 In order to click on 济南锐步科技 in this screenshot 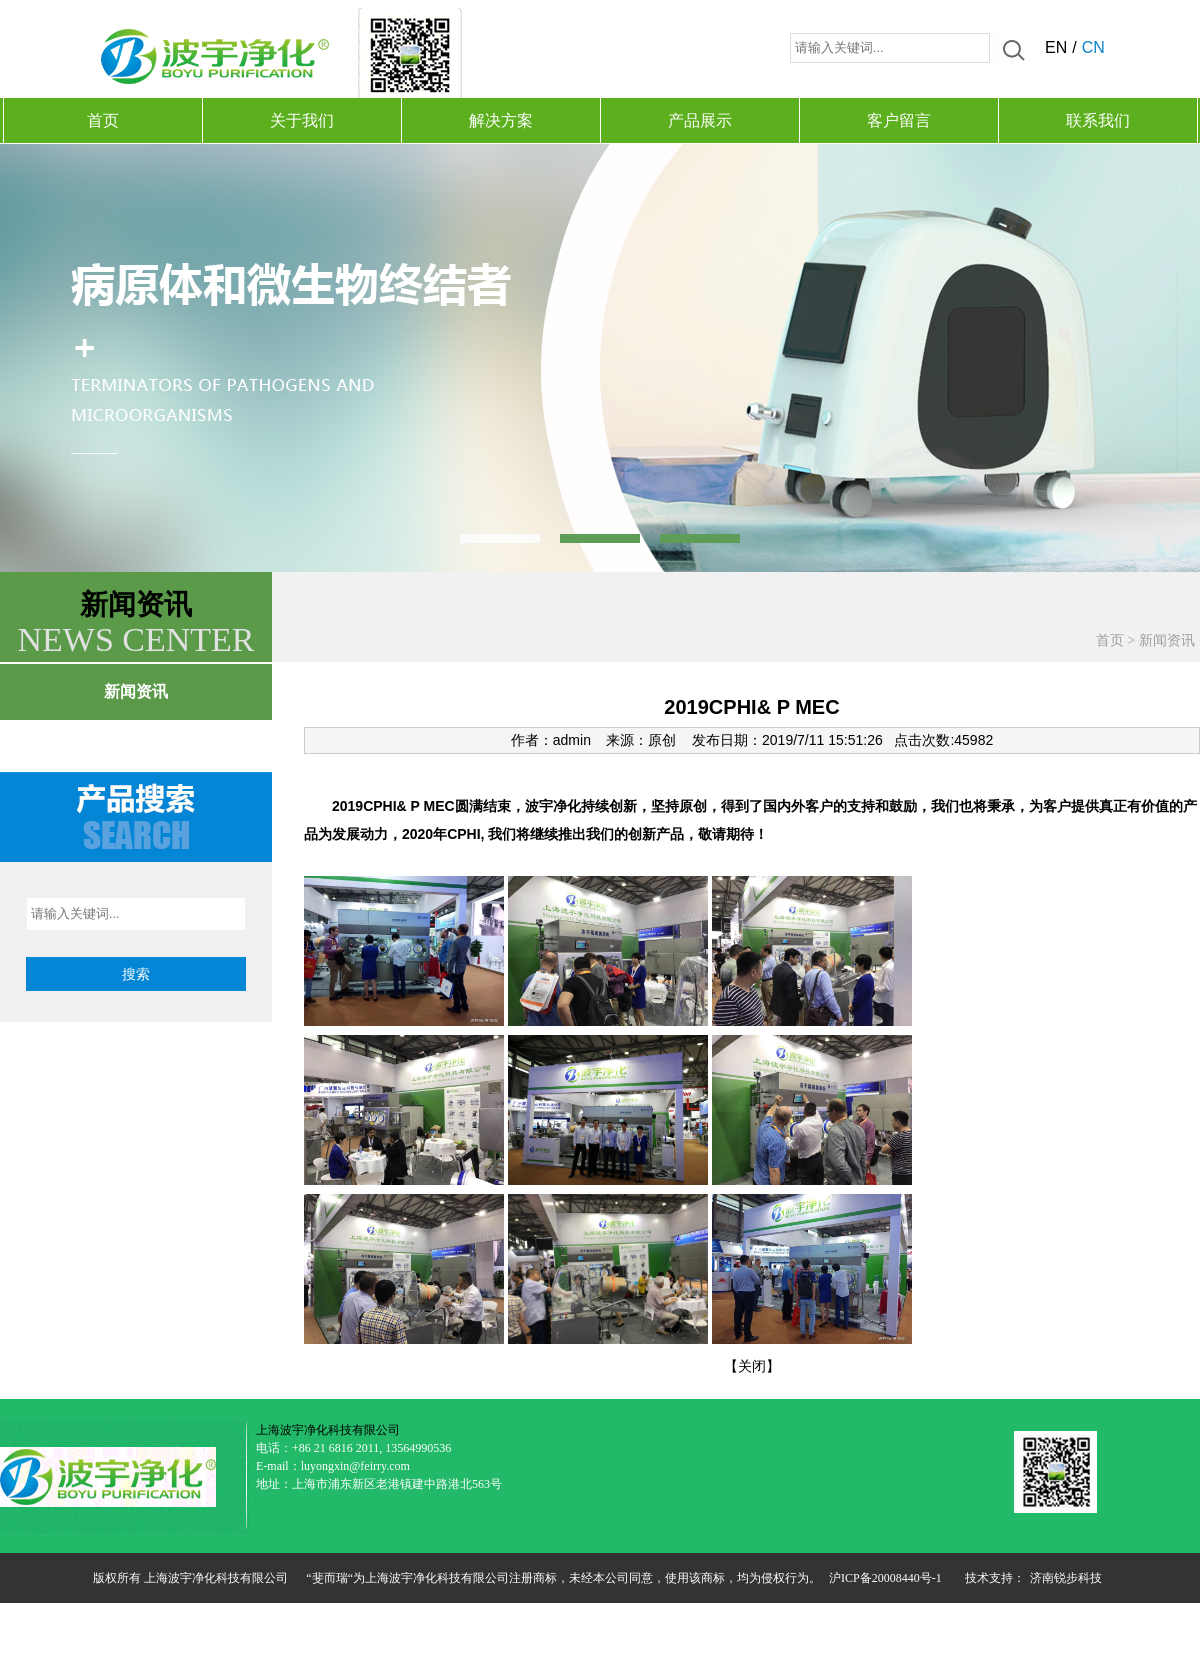, I will do `click(1066, 1578)`.